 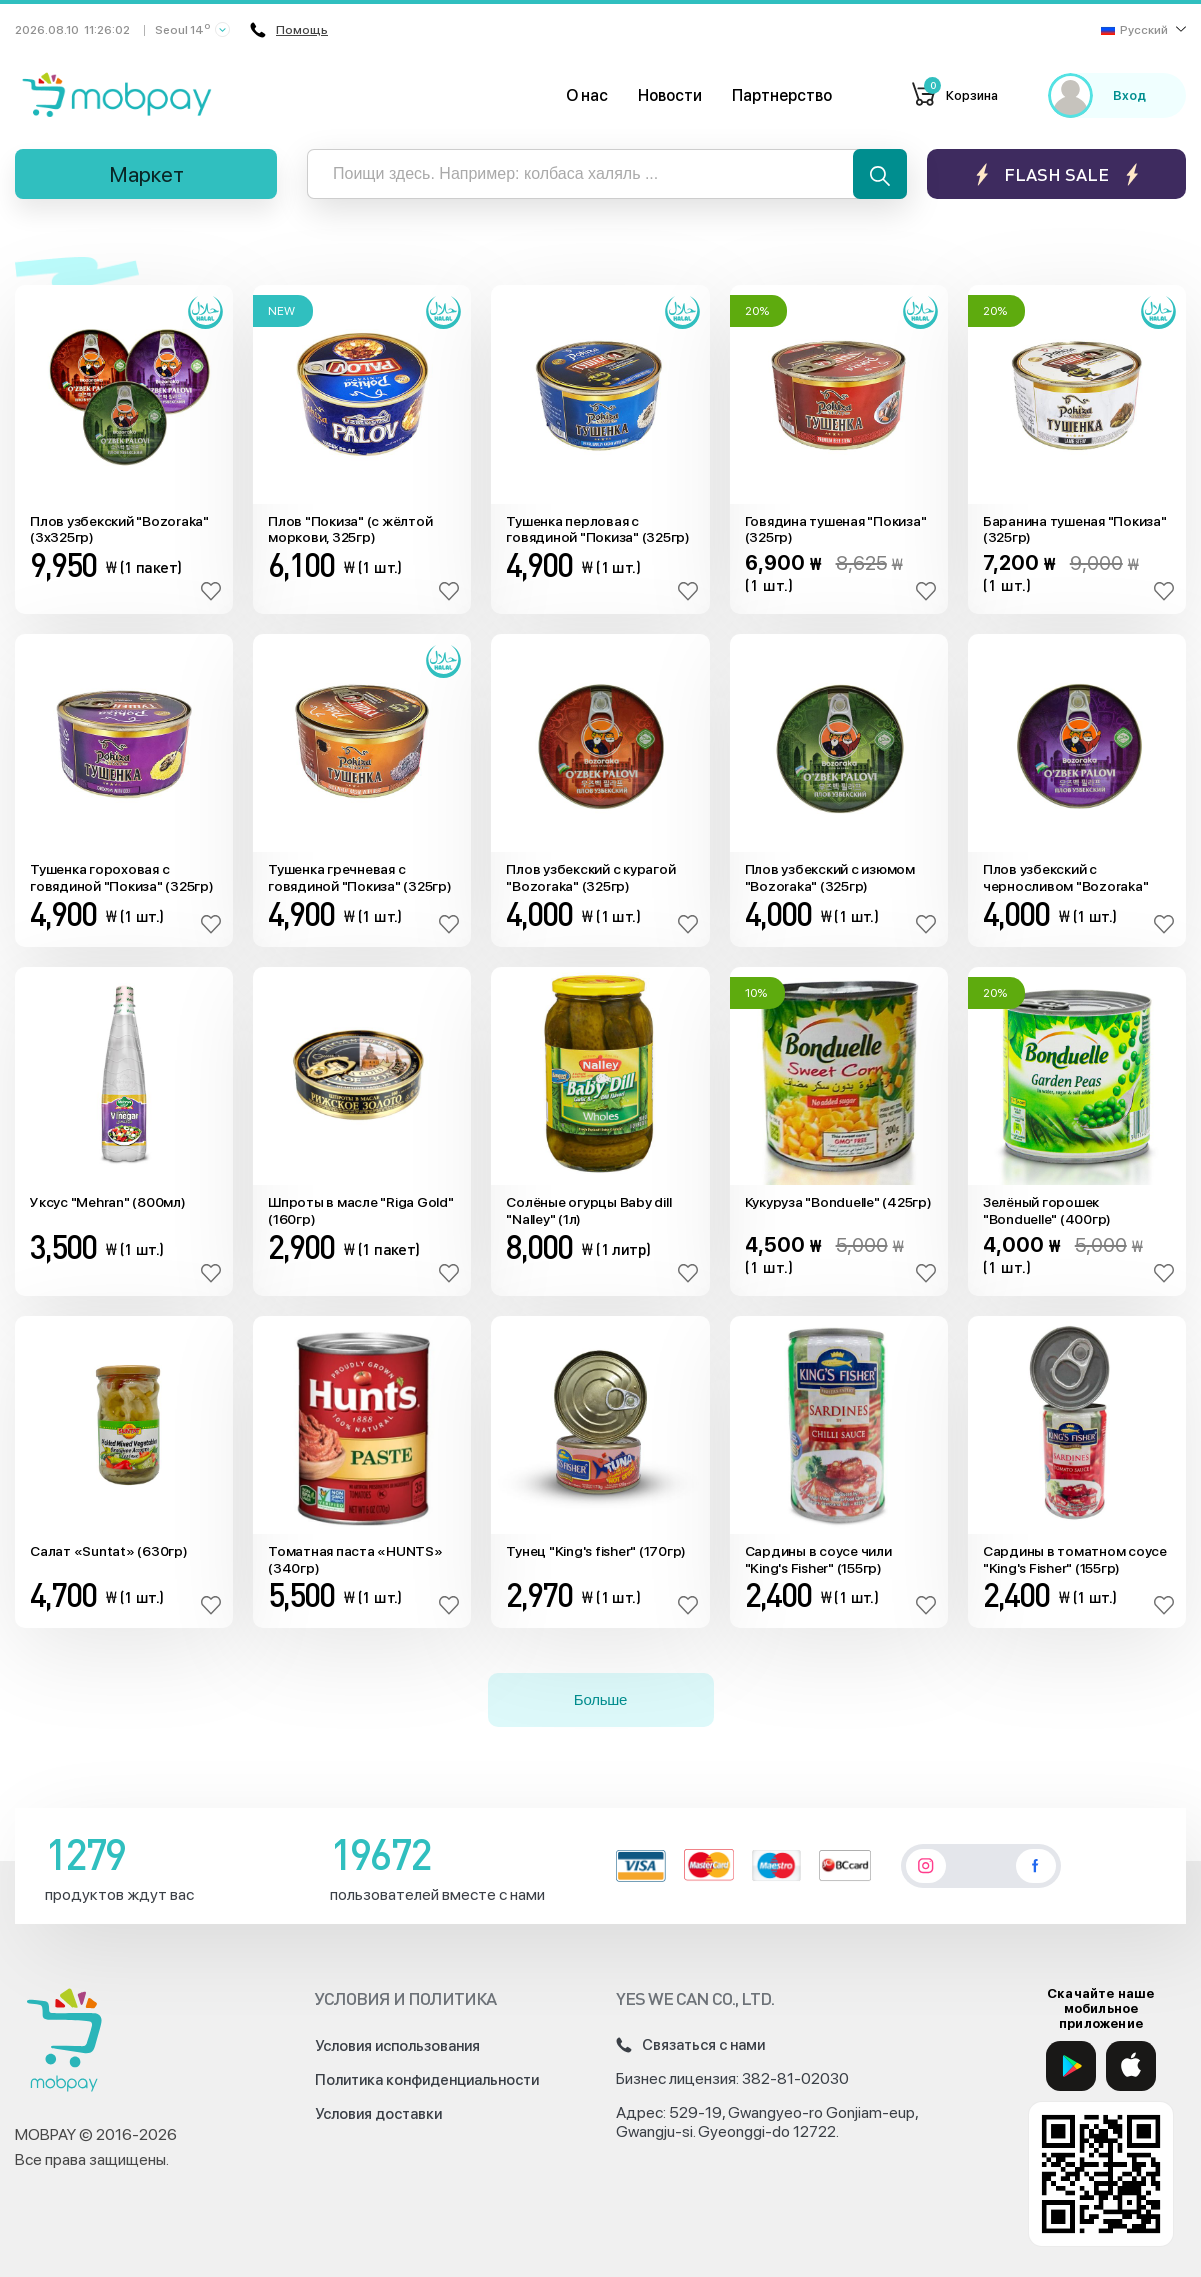 What do you see at coordinates (378, 2114) in the screenshot?
I see `Условия доставки` at bounding box center [378, 2114].